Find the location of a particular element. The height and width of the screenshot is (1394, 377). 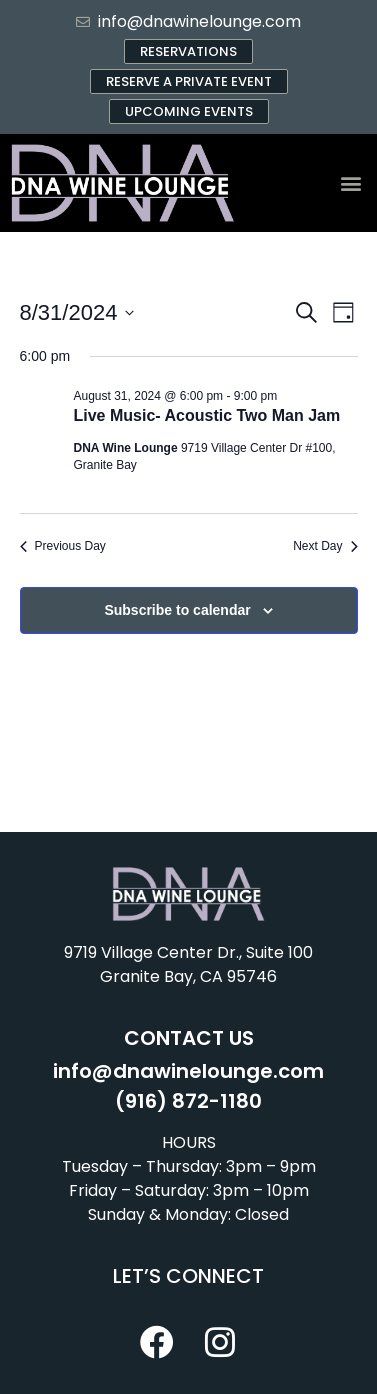

Subscribe to calendar is located at coordinates (177, 610).